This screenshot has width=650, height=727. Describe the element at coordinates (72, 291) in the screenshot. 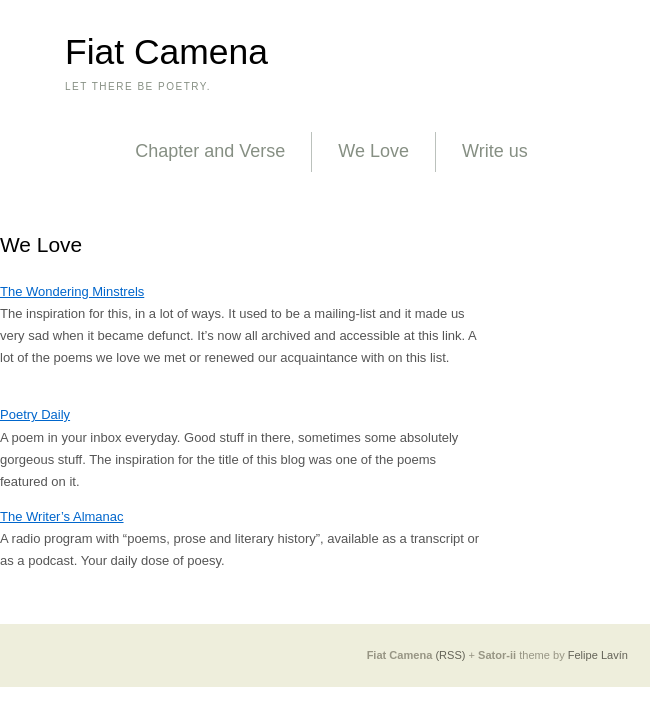

I see `The Wondering Minstrels` at that location.